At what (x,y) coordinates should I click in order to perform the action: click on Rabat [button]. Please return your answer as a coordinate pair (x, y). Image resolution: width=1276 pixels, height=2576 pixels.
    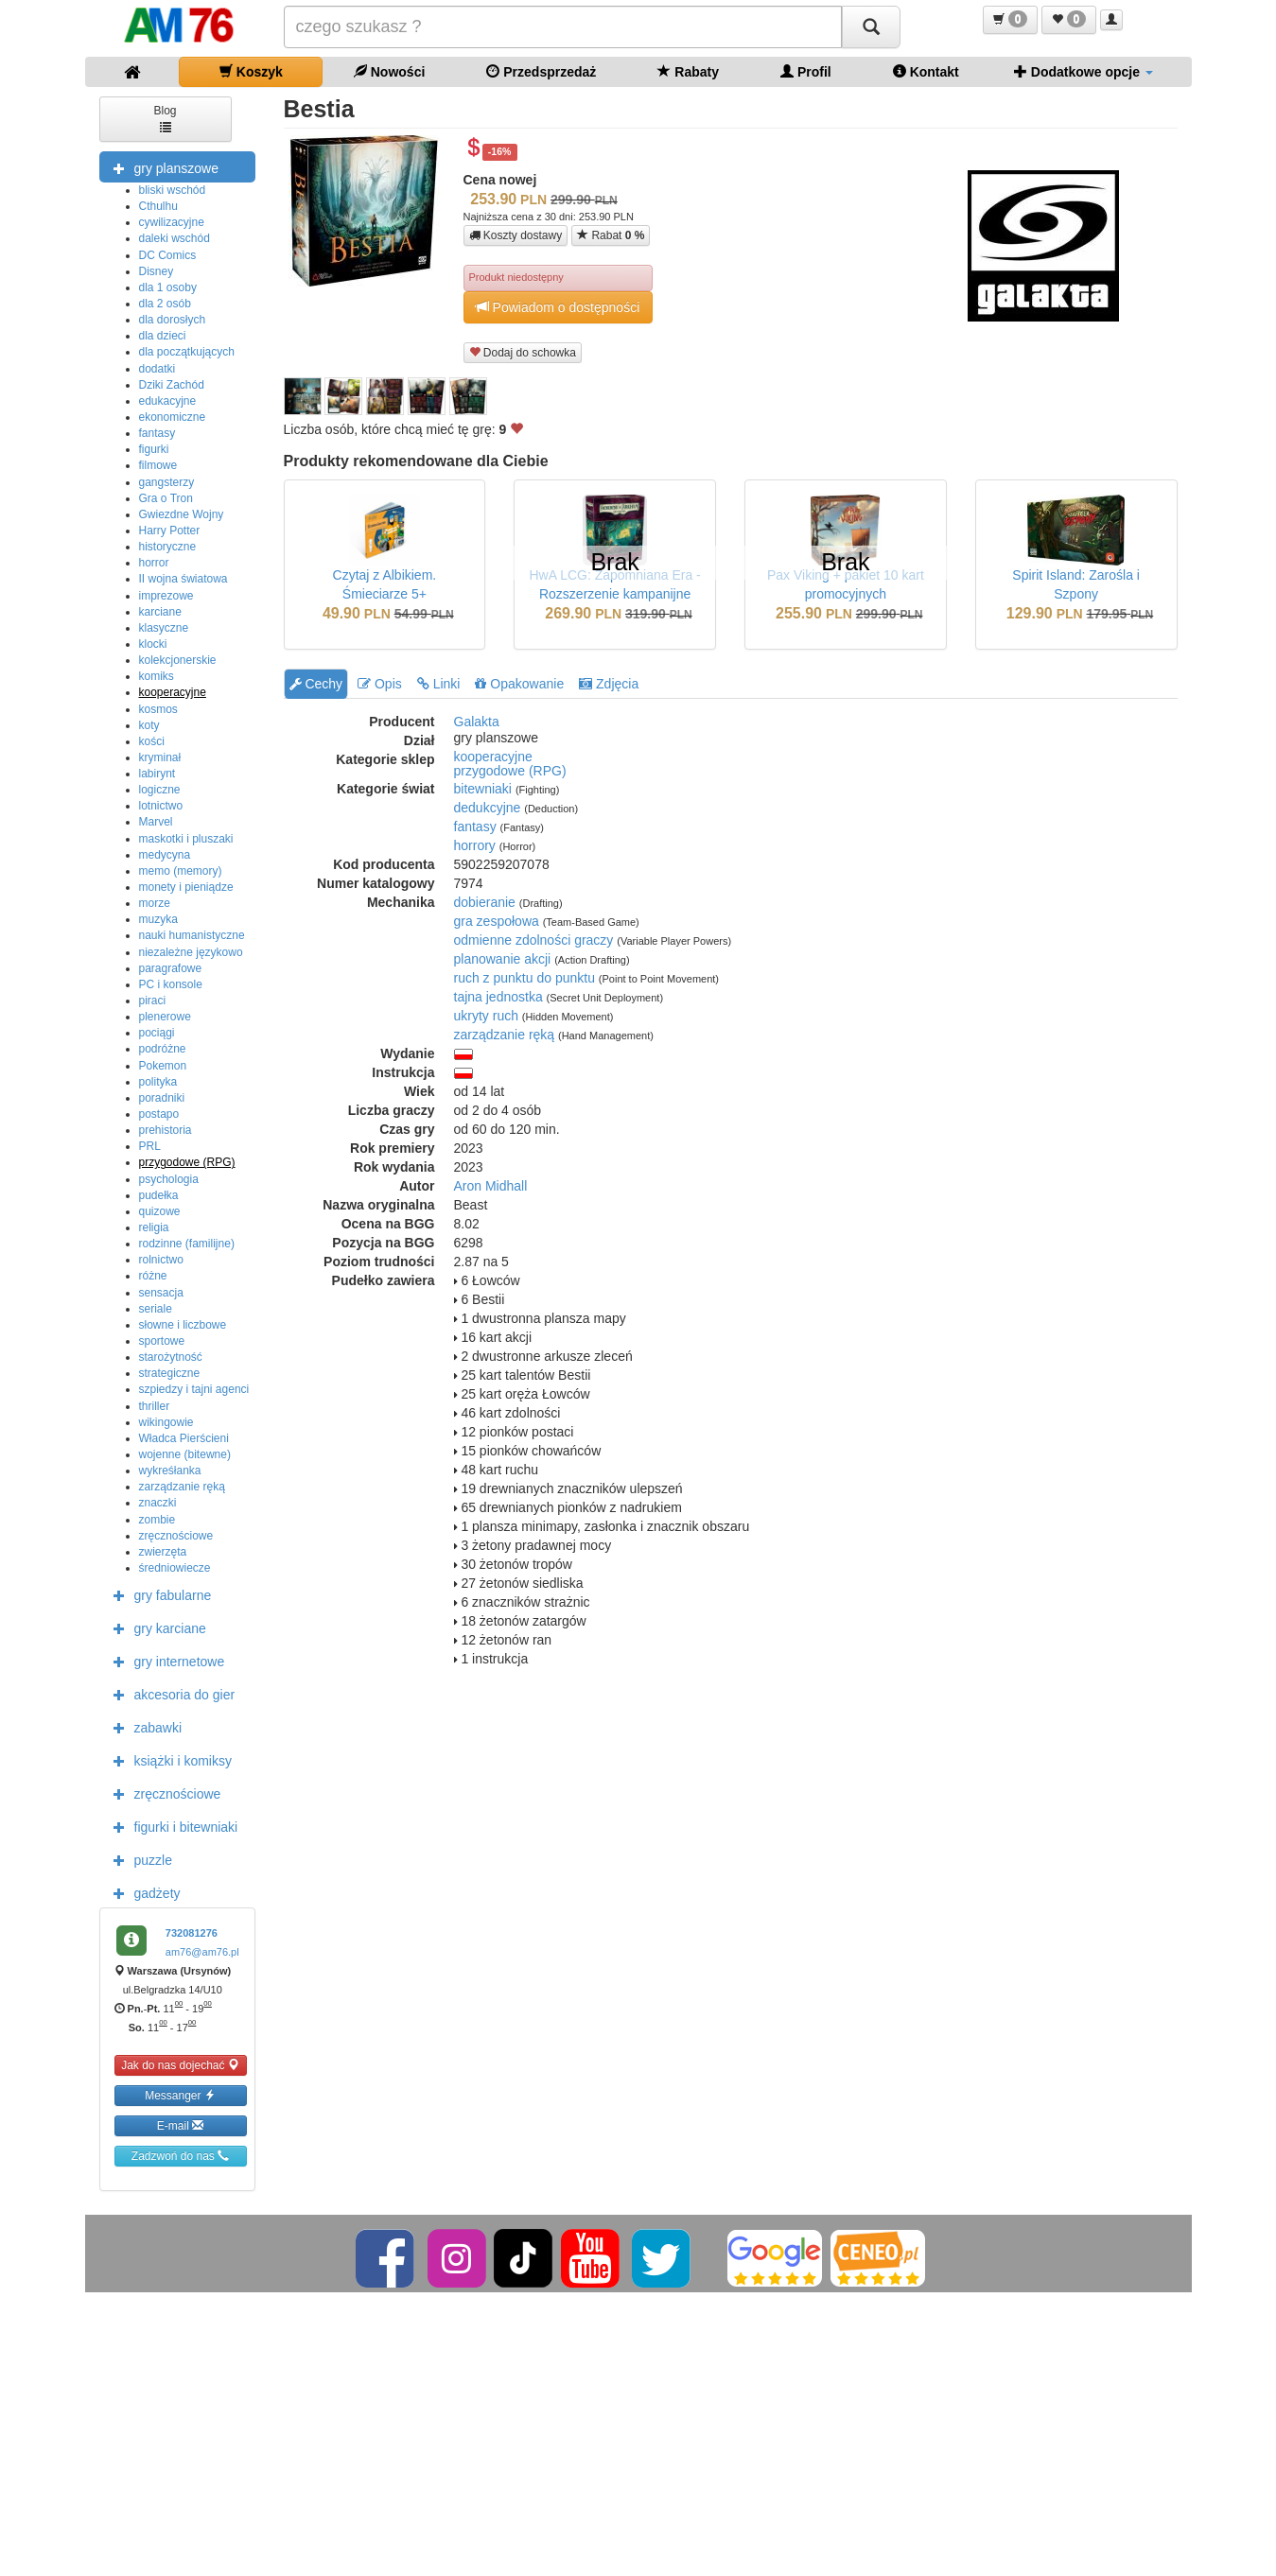
    Looking at the image, I should click on (610, 235).